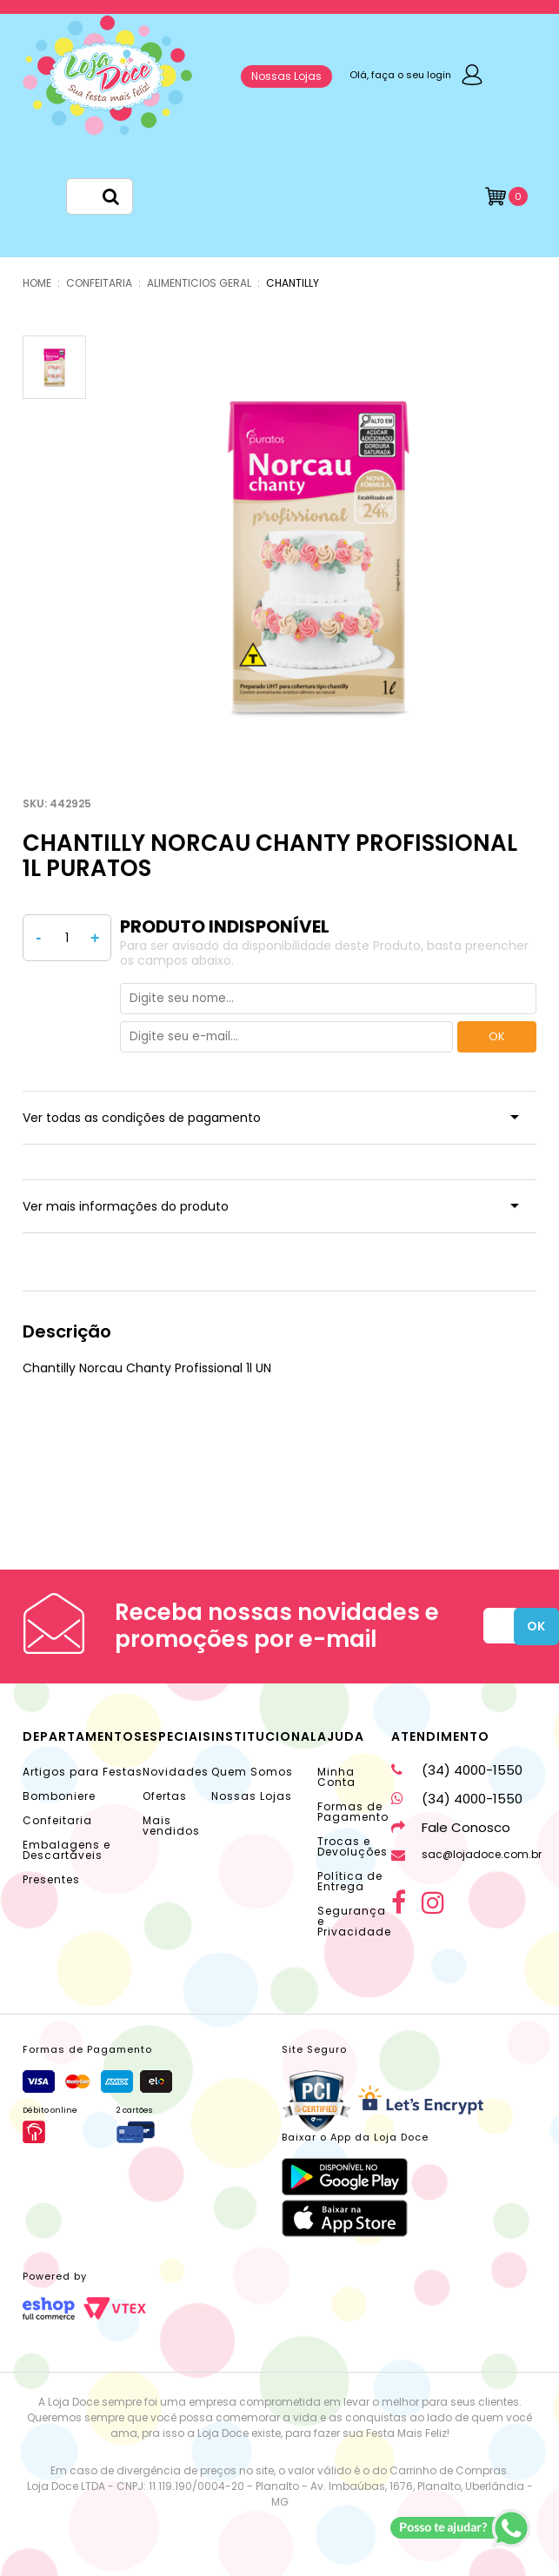 The image size is (559, 2576). I want to click on Ver mais informações do produto, so click(126, 1206).